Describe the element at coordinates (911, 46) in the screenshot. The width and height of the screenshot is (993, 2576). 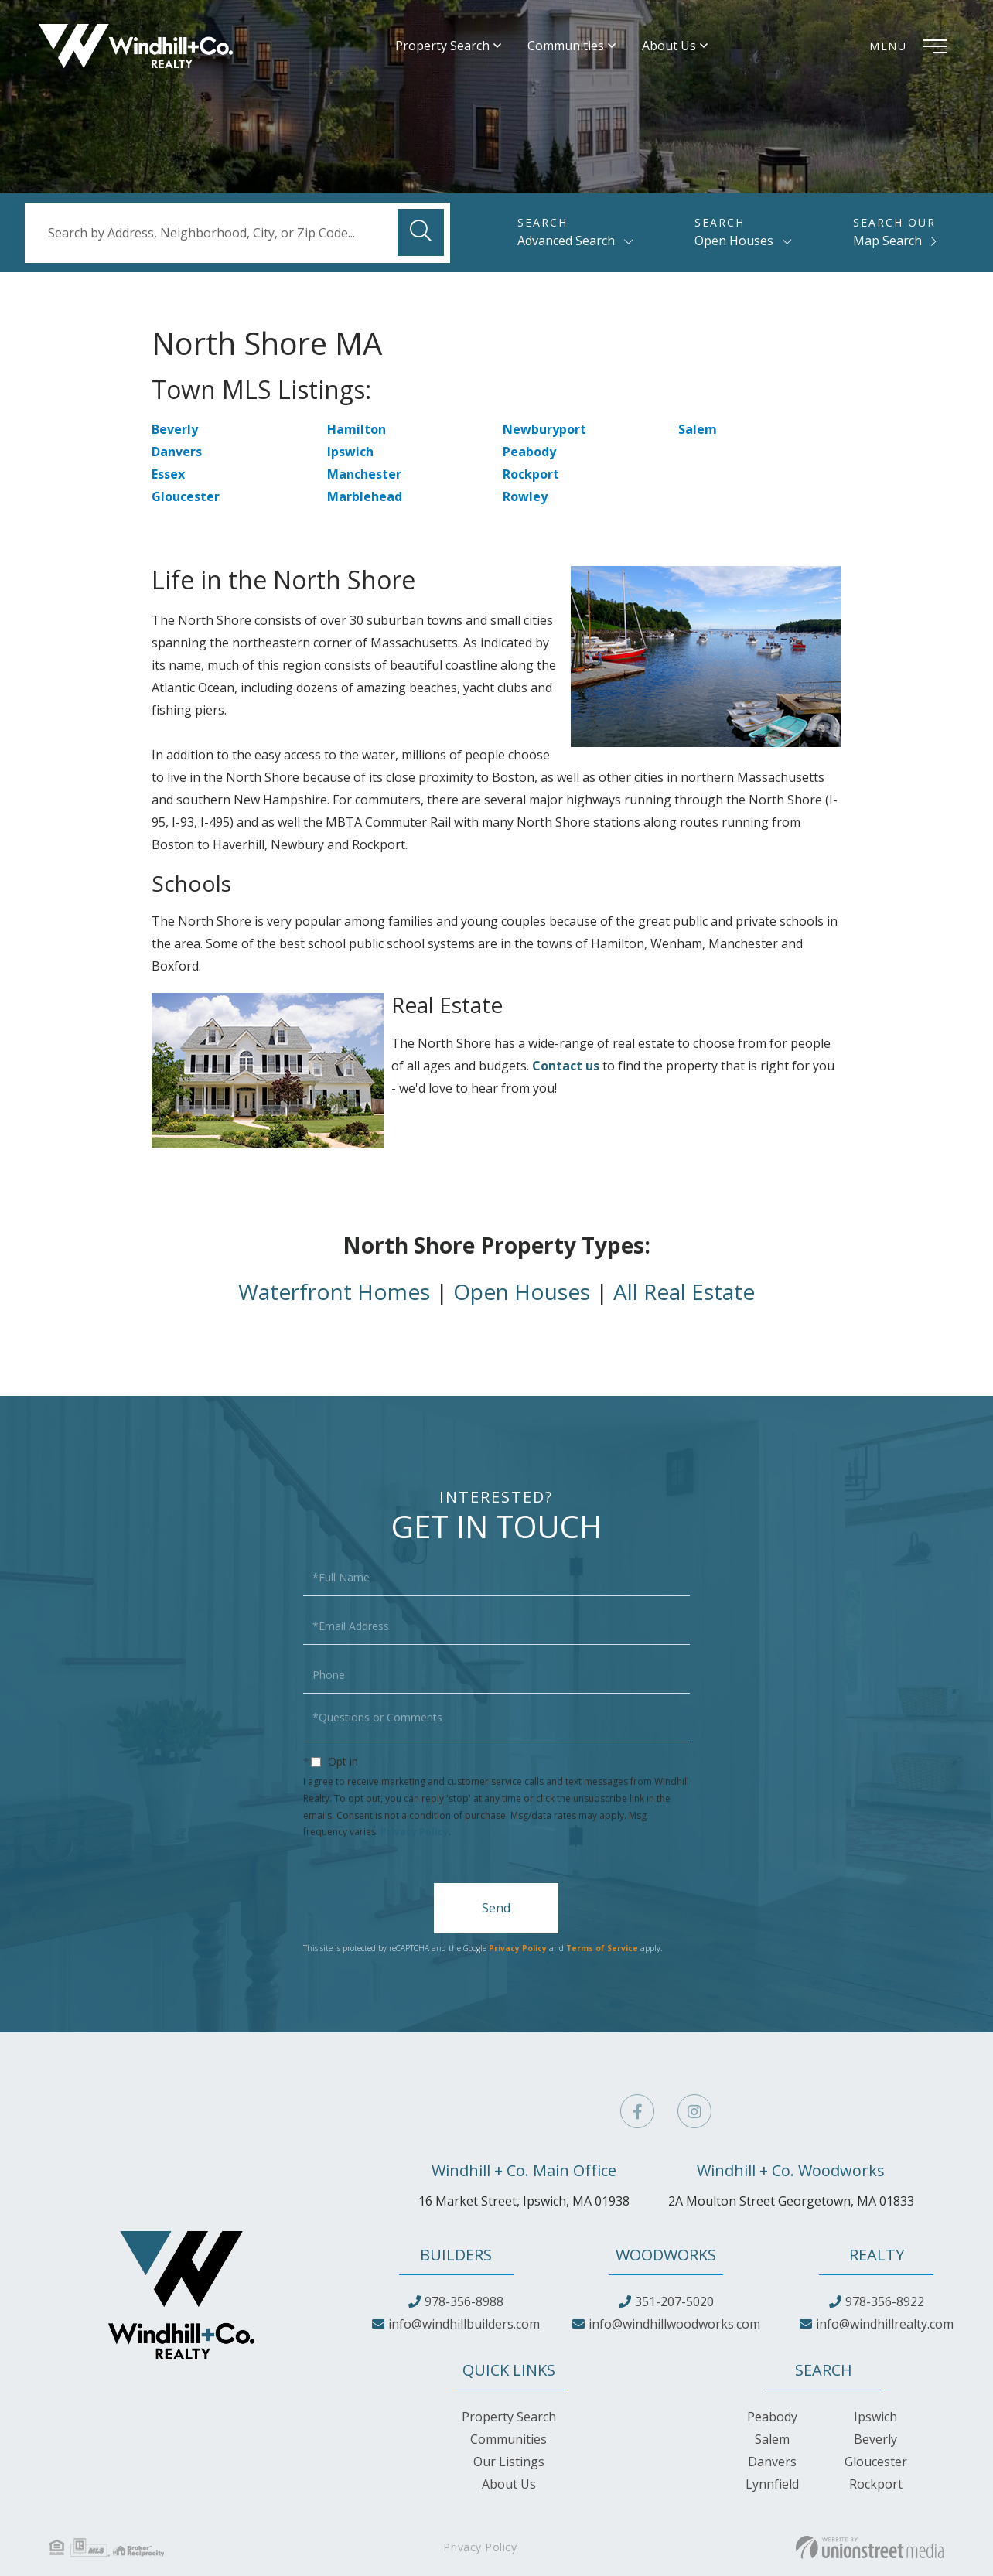
I see `[Toggle navigation]` at that location.